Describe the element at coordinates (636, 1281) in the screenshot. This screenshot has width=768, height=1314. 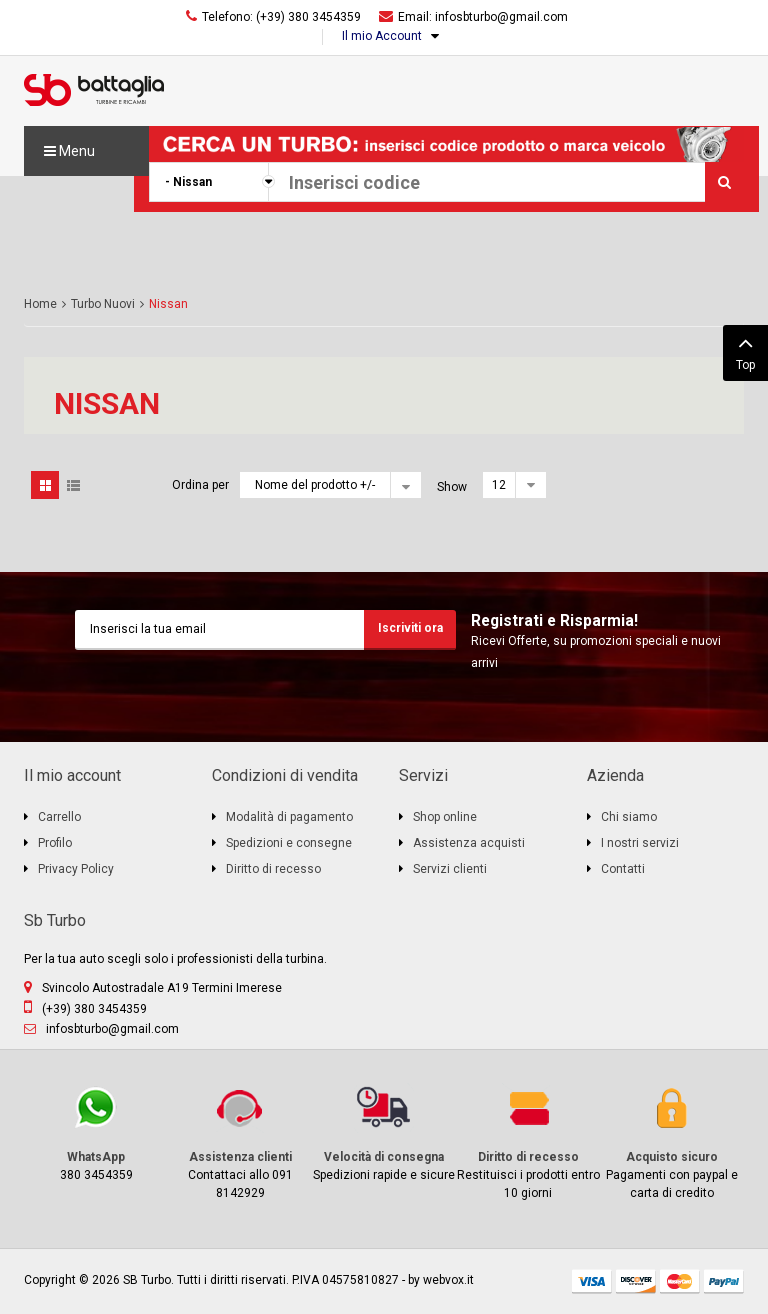
I see `discover` at that location.